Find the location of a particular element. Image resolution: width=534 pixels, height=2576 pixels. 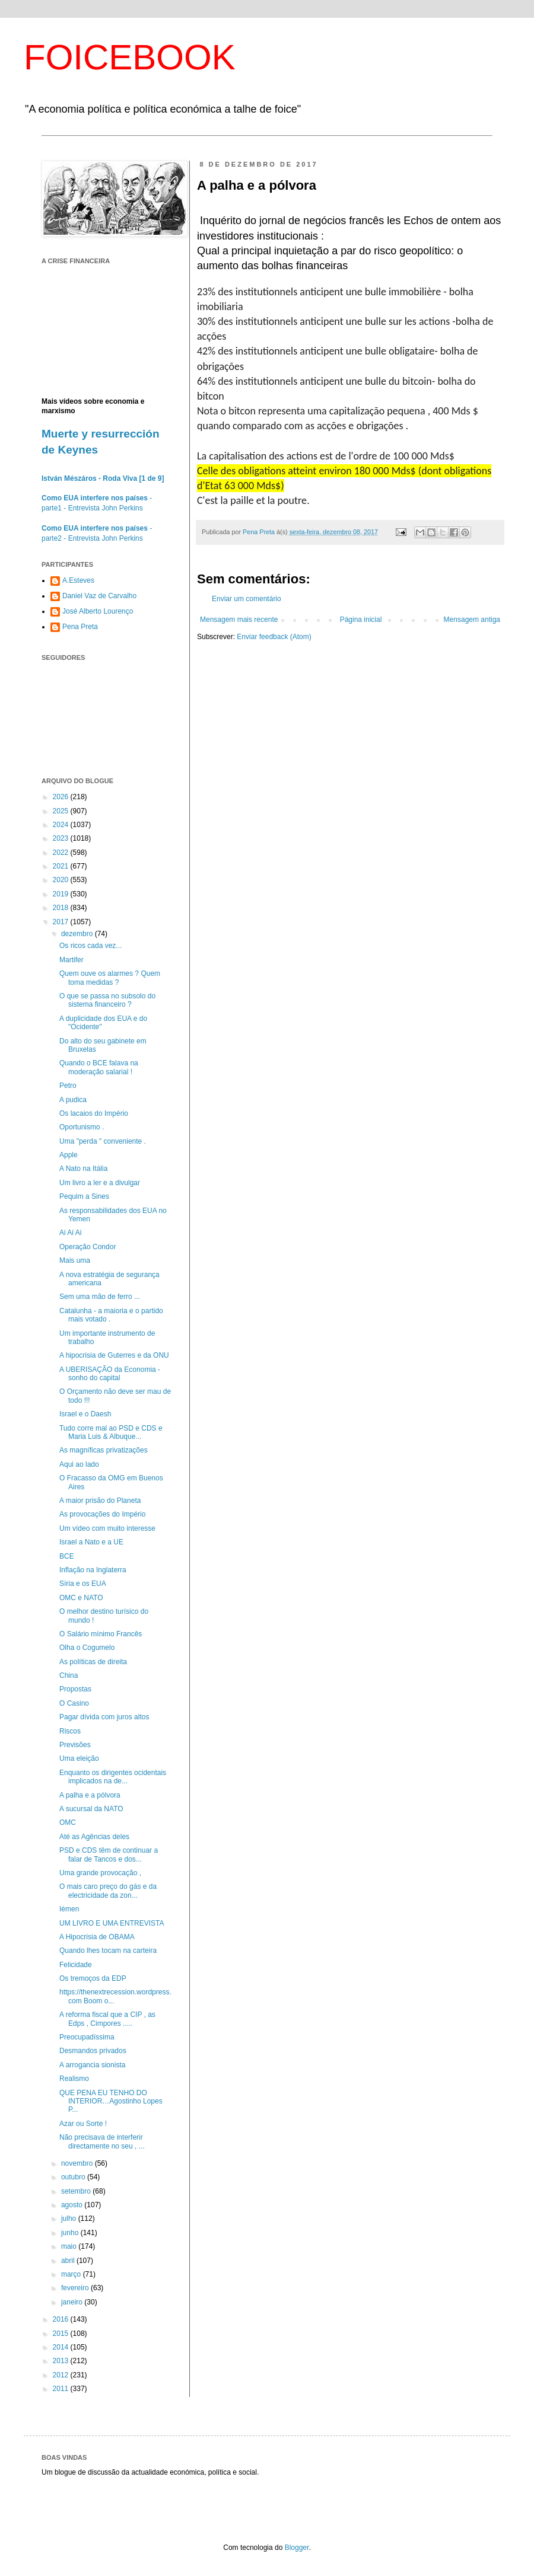

Quando o BCE falava na moderação salarial ! is located at coordinates (98, 1067).